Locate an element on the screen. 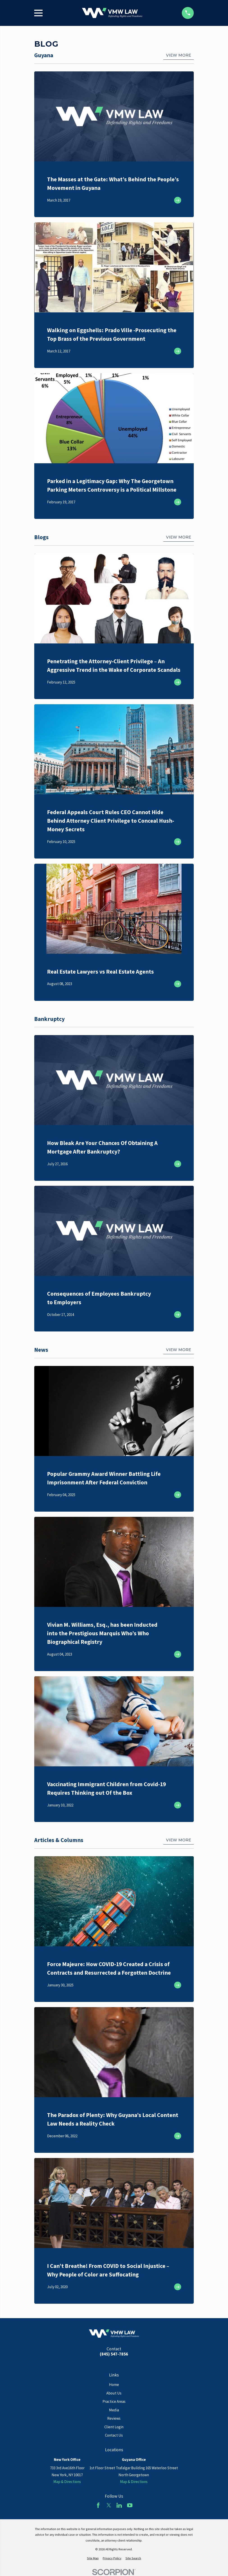 This screenshot has height=2576, width=228. Home is located at coordinates (114, 2384).